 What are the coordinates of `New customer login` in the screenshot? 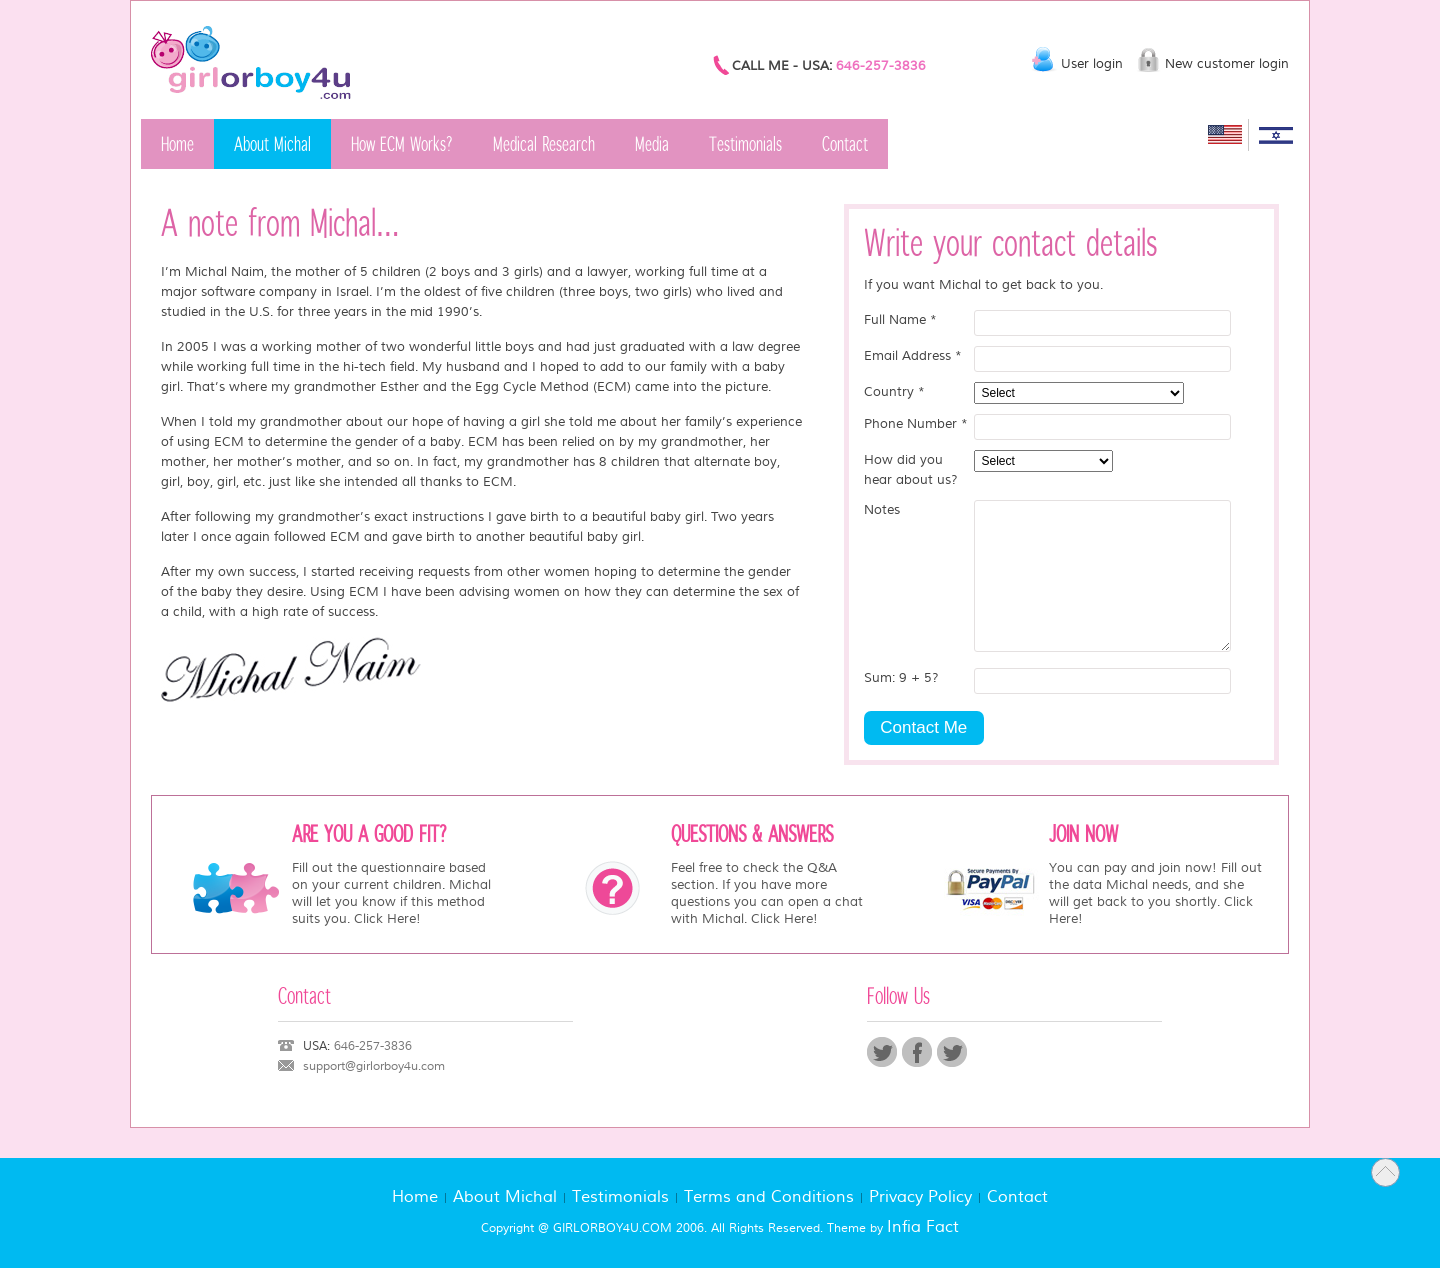 It's located at (1227, 64).